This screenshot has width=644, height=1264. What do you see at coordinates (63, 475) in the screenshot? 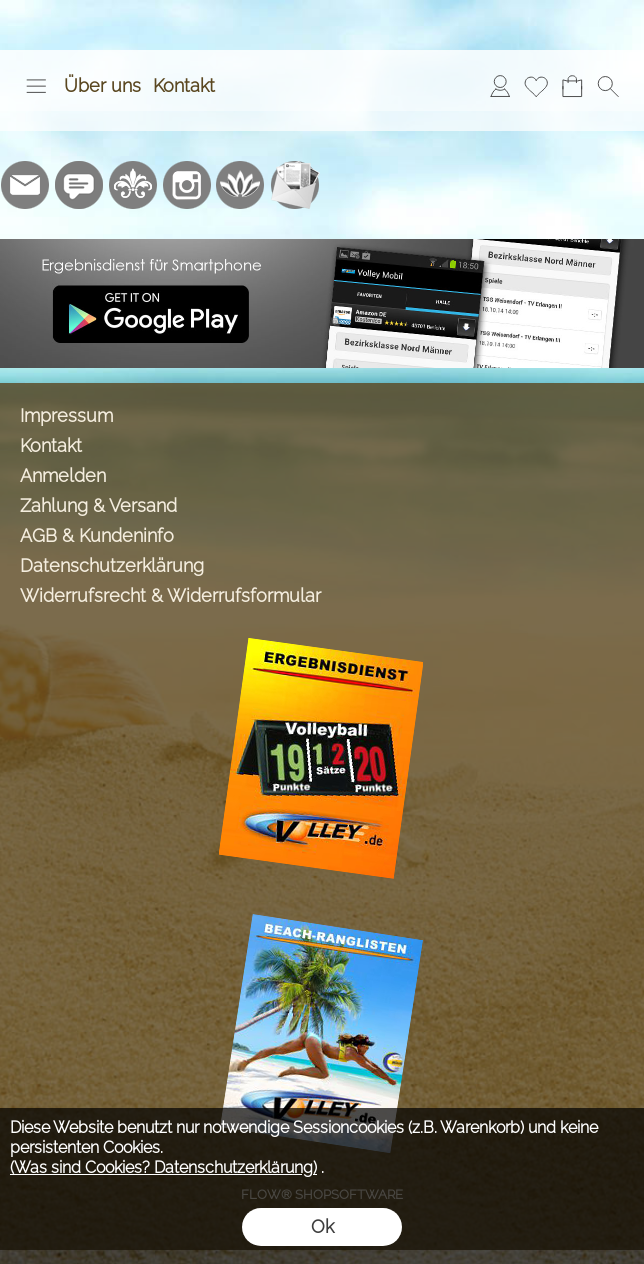
I see `Anmelden` at bounding box center [63, 475].